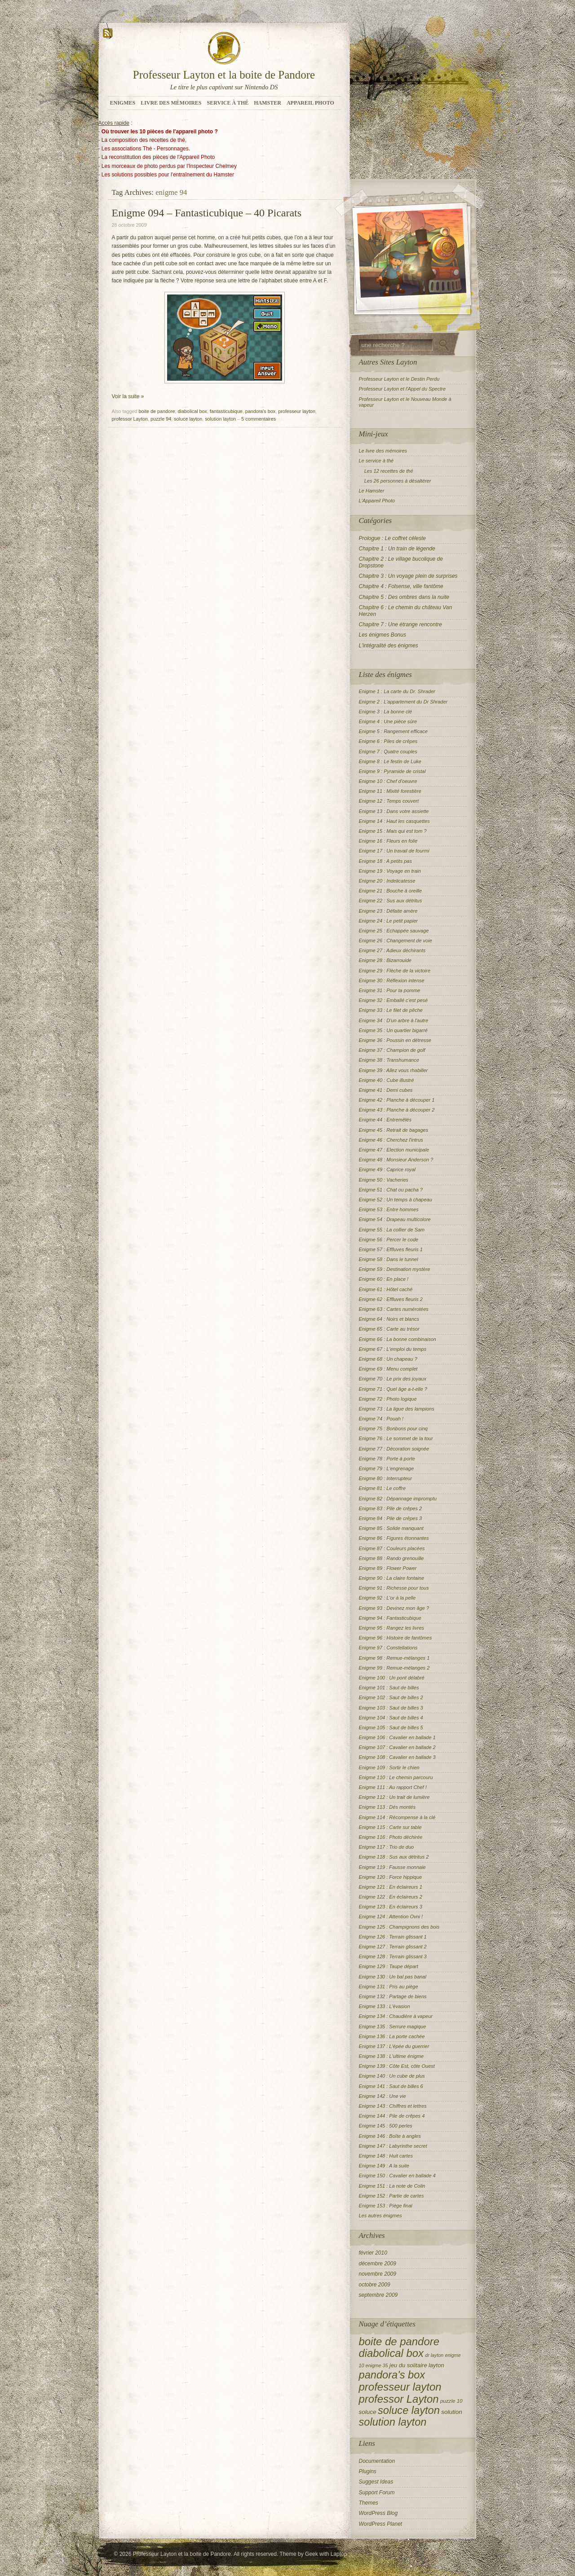 This screenshot has width=575, height=2576. Describe the element at coordinates (394, 2046) in the screenshot. I see `Enigme 137 : L'épée du guerrier` at that location.